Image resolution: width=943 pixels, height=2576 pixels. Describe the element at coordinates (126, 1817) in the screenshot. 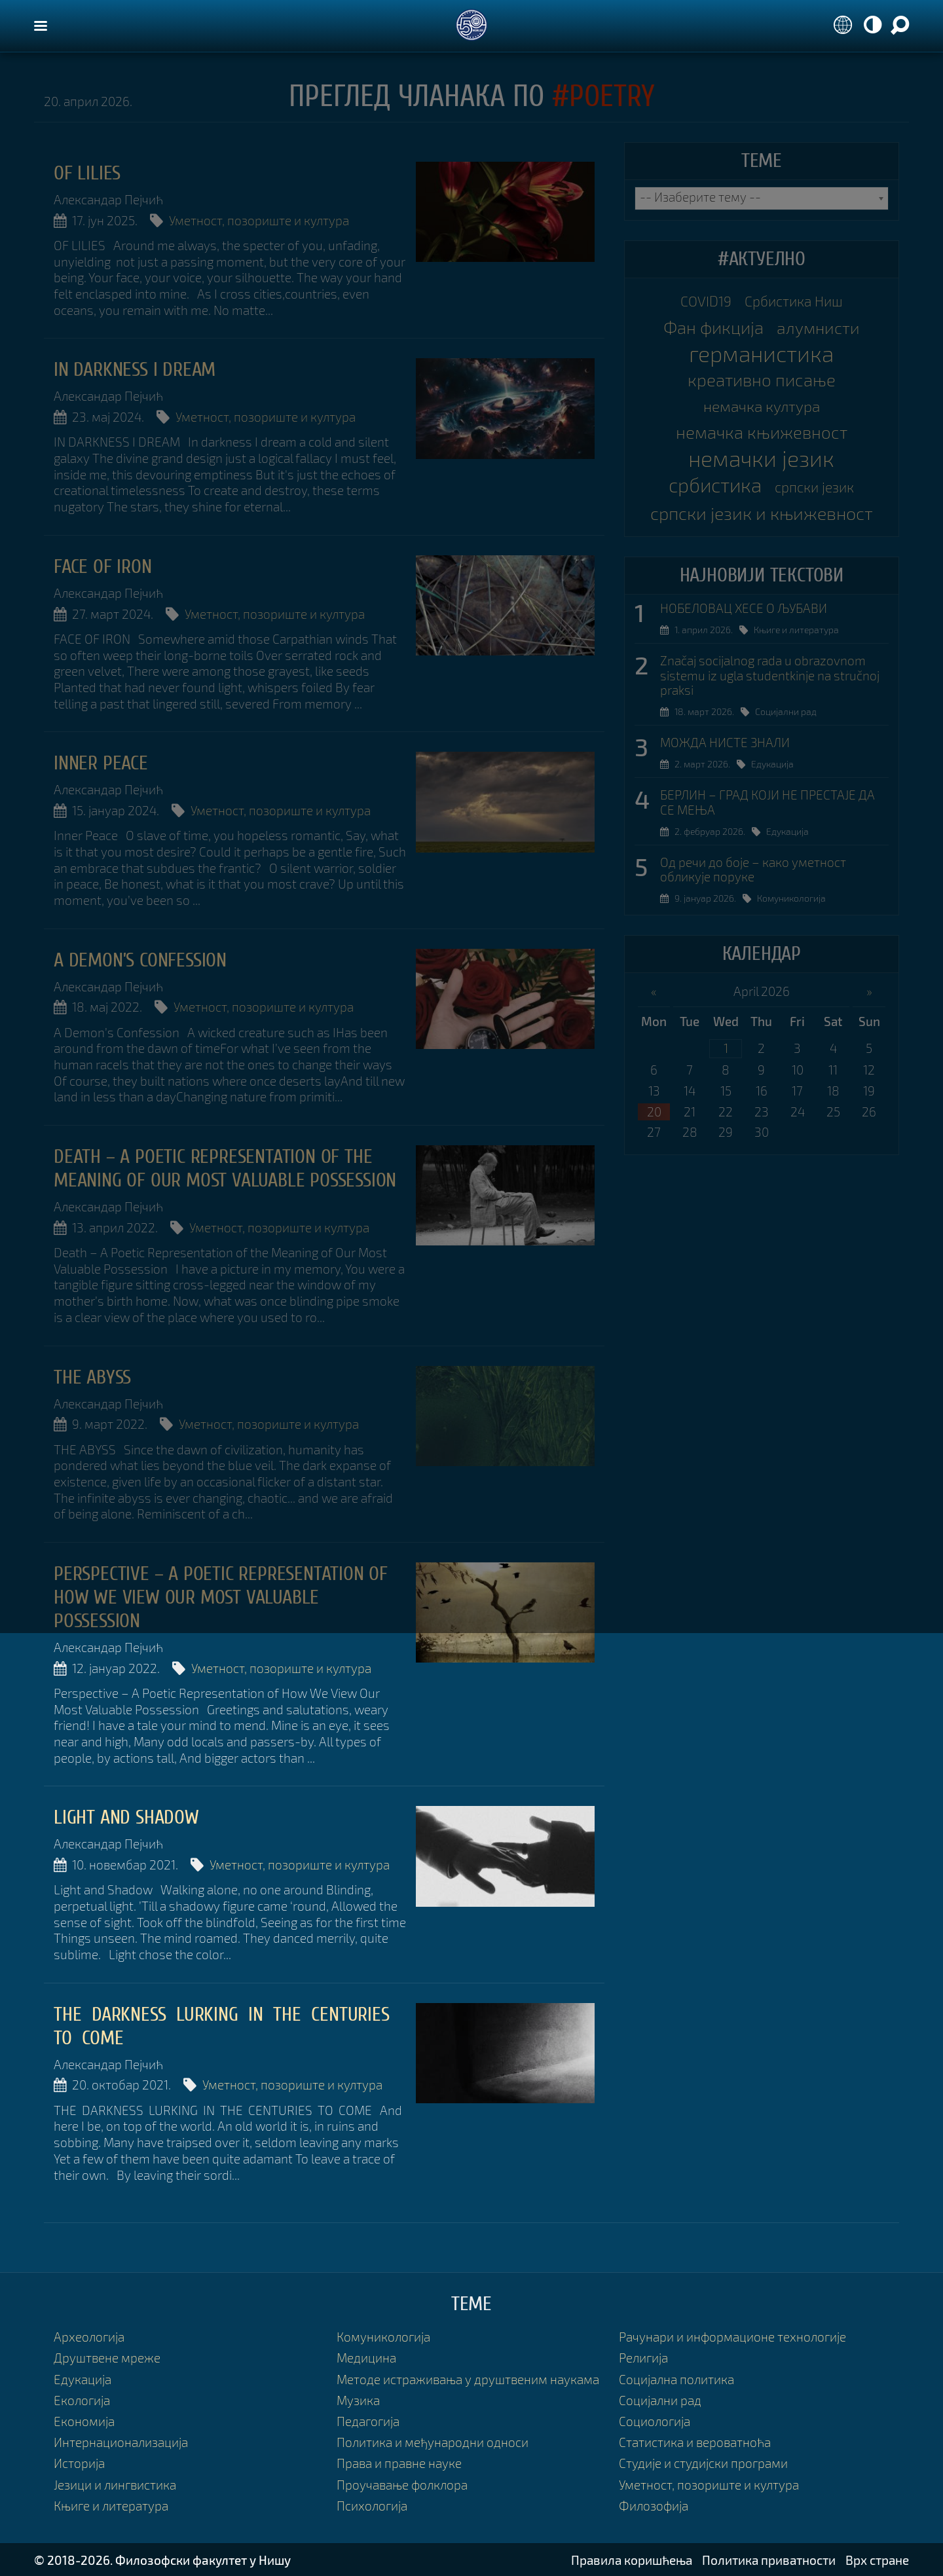

I see `Light and Shadow` at that location.